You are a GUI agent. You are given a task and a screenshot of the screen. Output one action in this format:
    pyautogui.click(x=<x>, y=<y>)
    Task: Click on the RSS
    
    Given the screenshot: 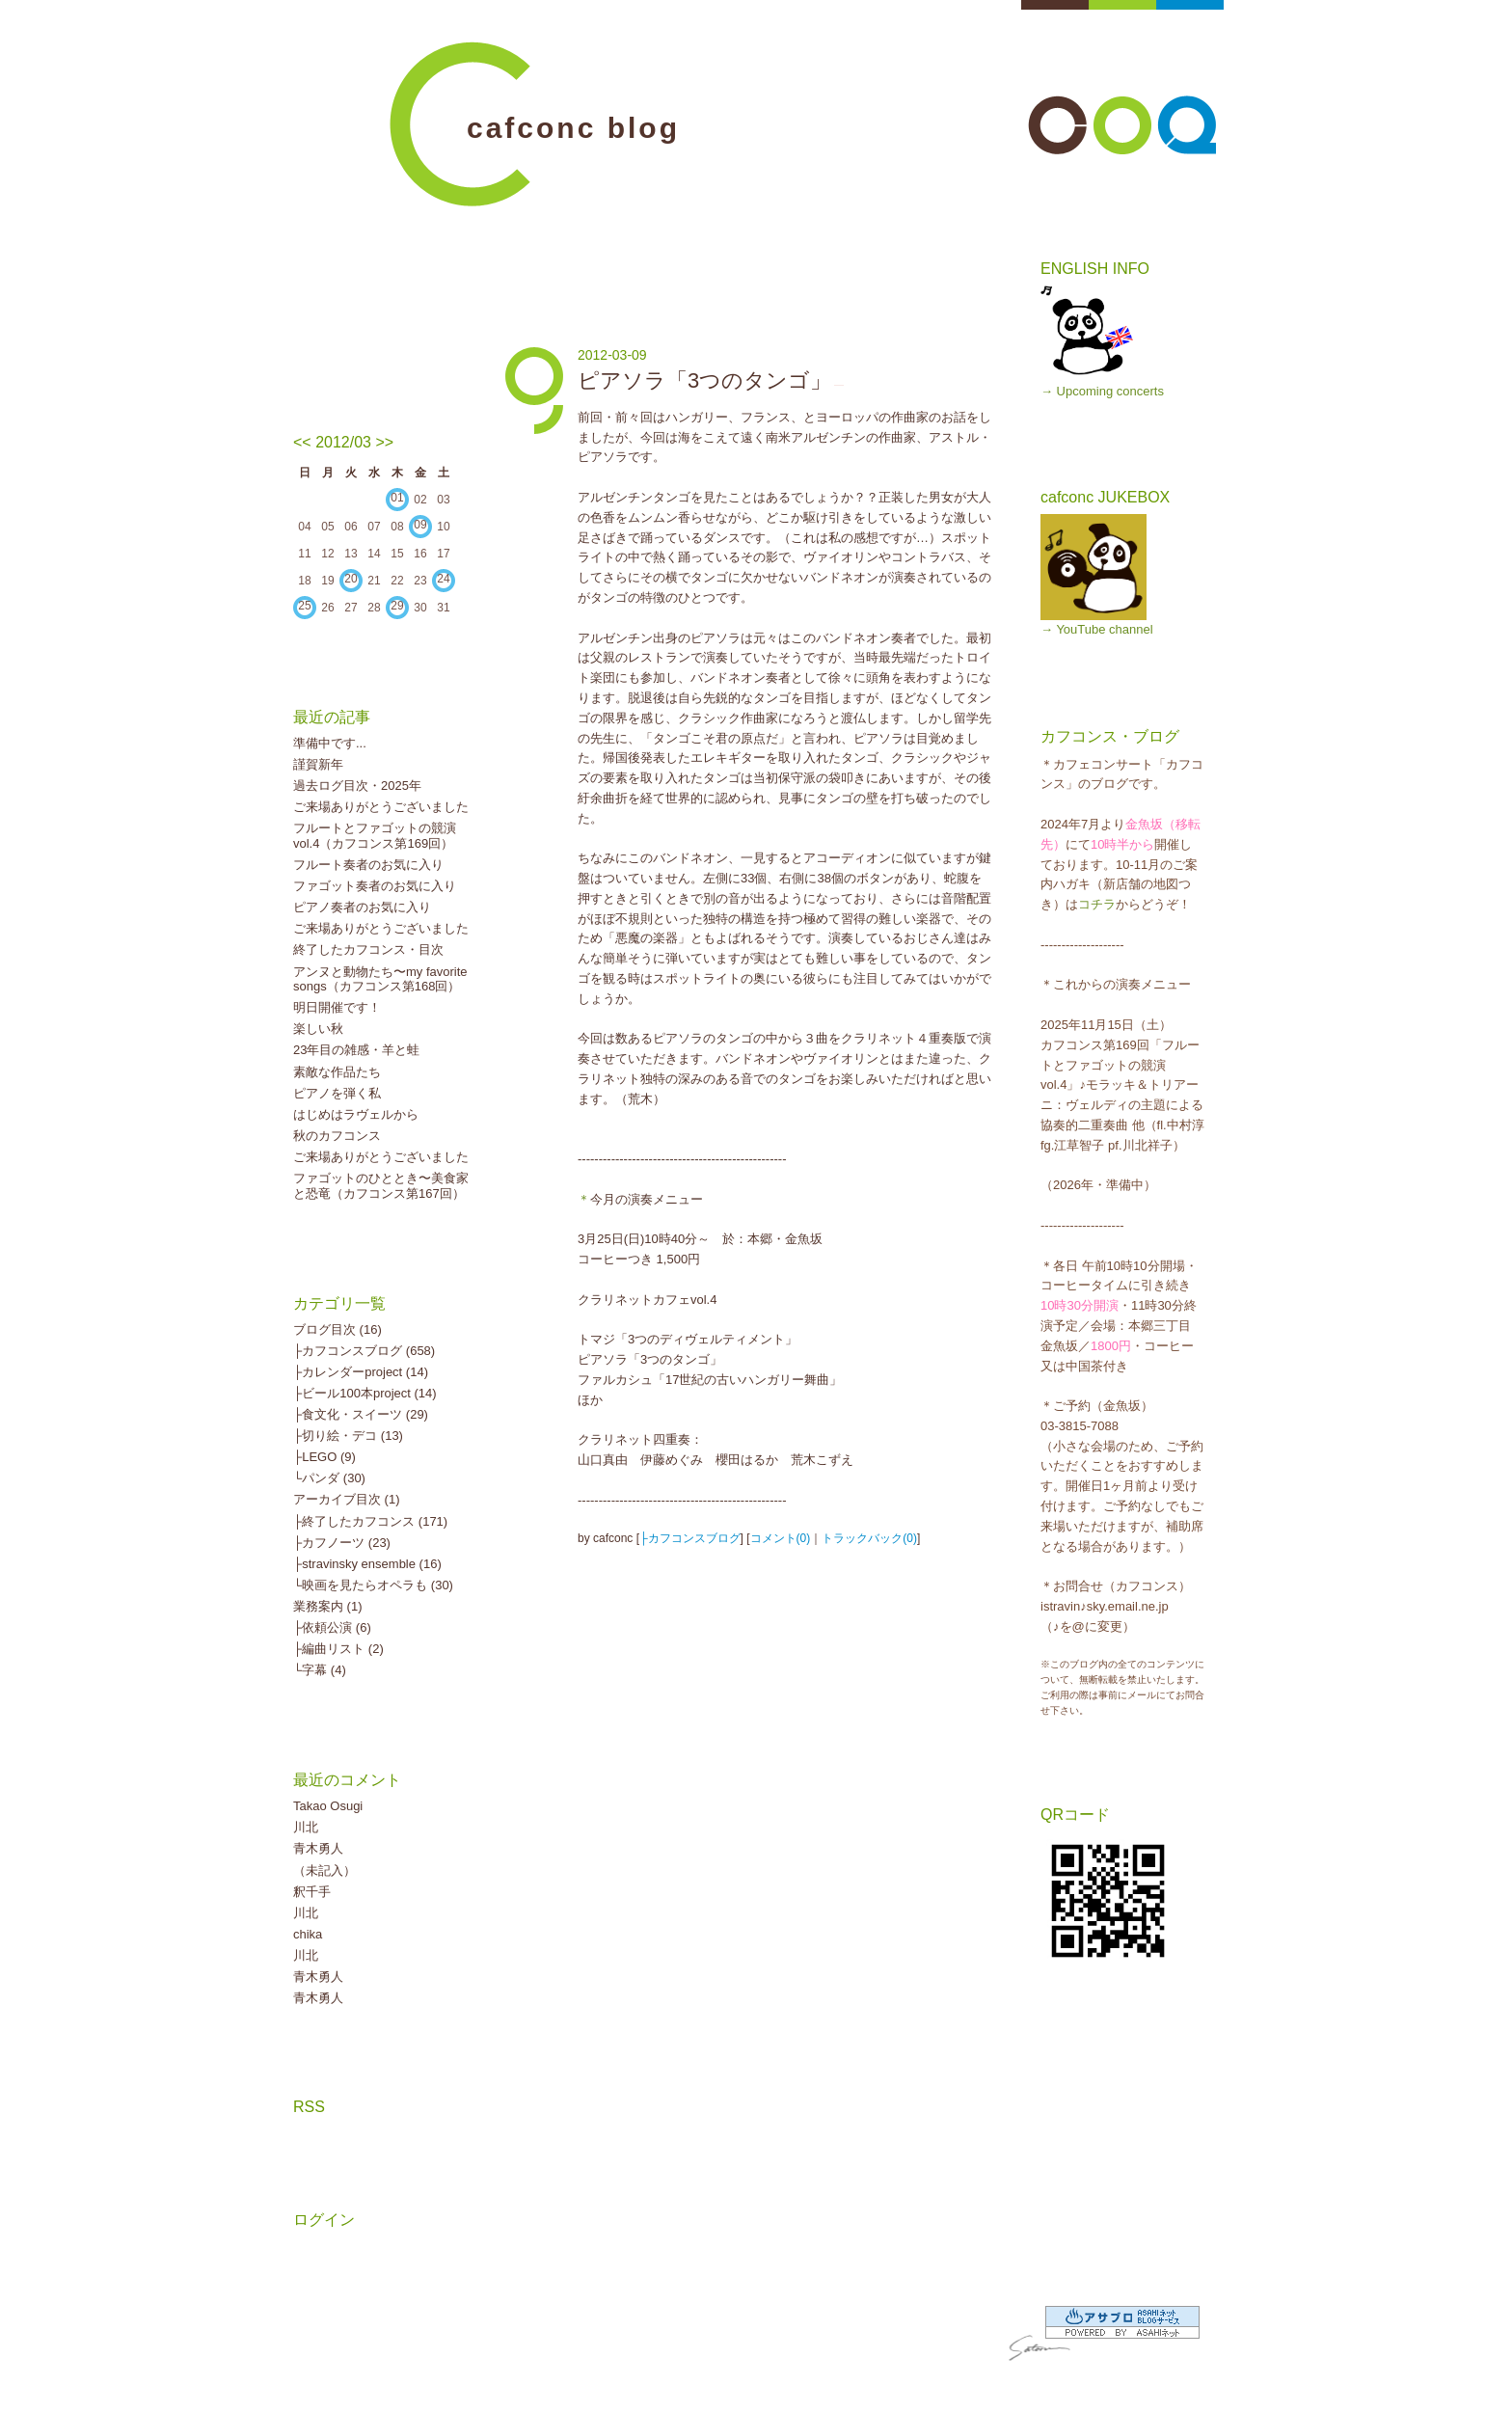 What is the action you would take?
    pyautogui.click(x=309, y=2107)
    